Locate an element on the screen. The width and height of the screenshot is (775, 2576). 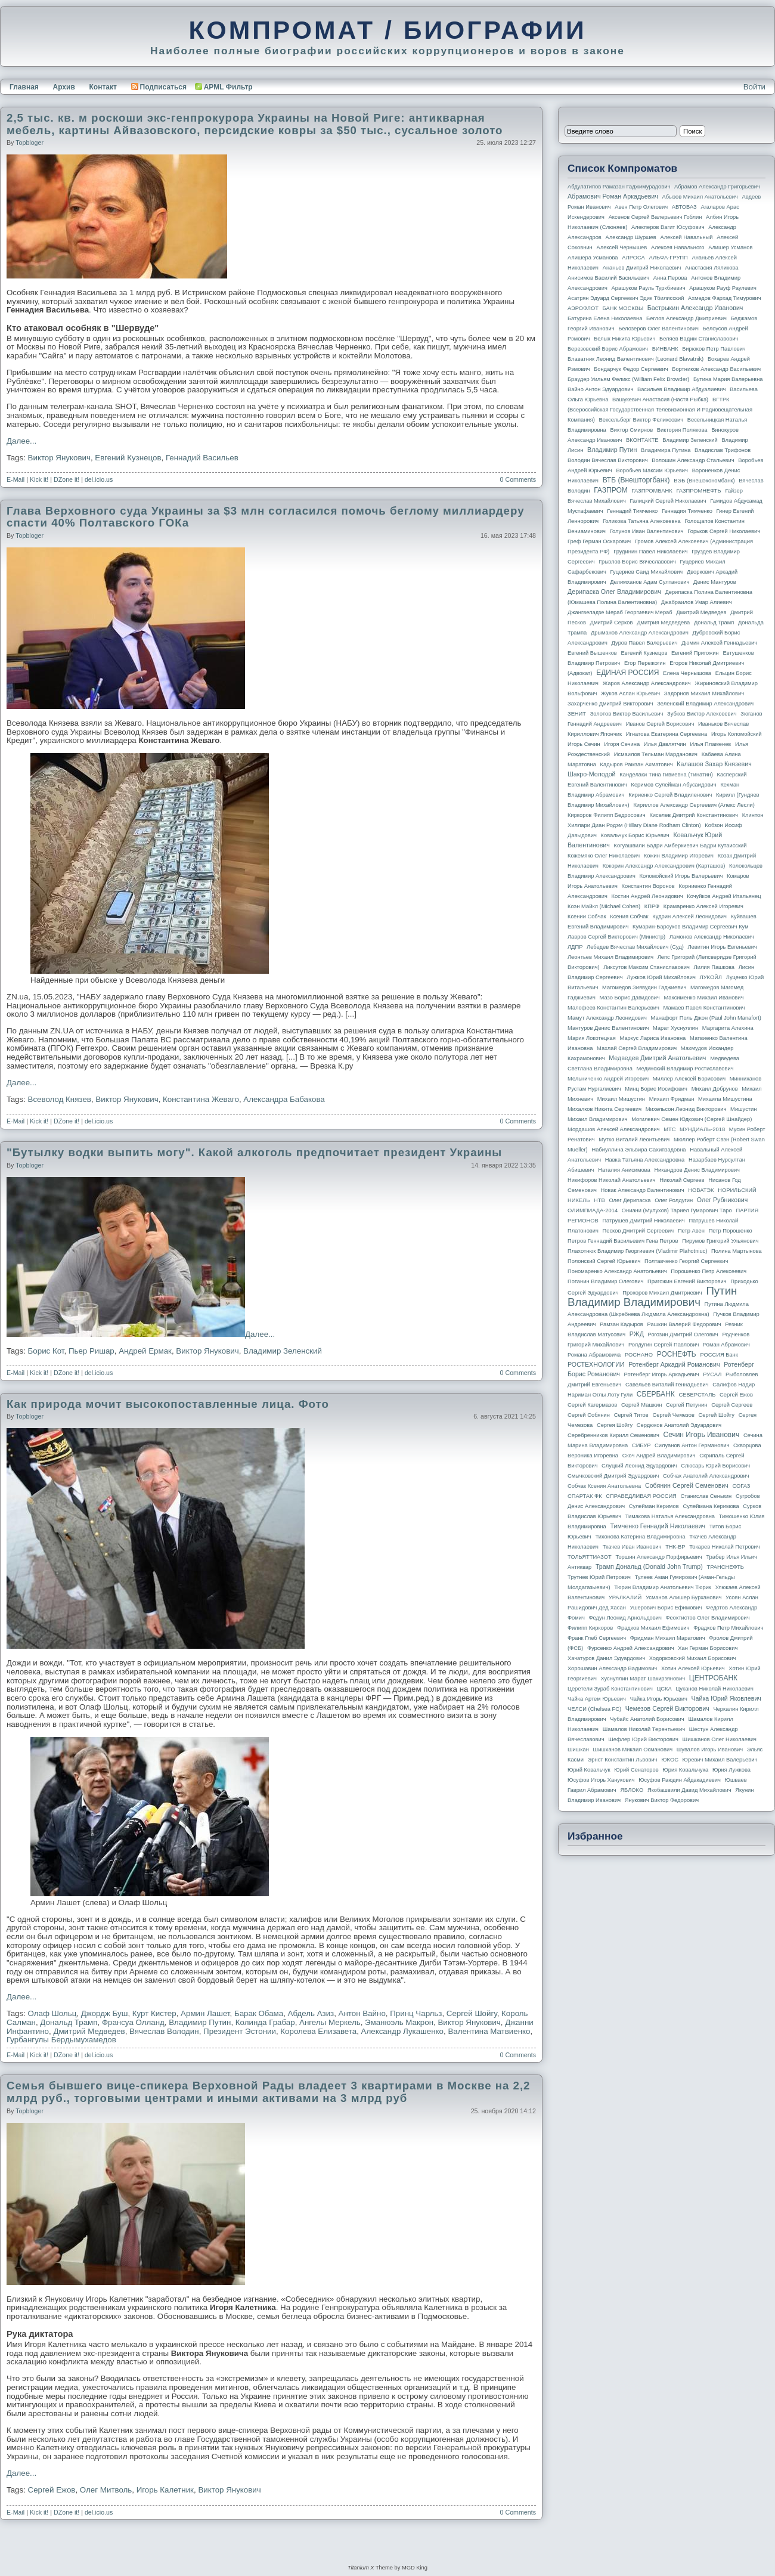
Хачатуров Данил Эдуардович is located at coordinates (606, 1658).